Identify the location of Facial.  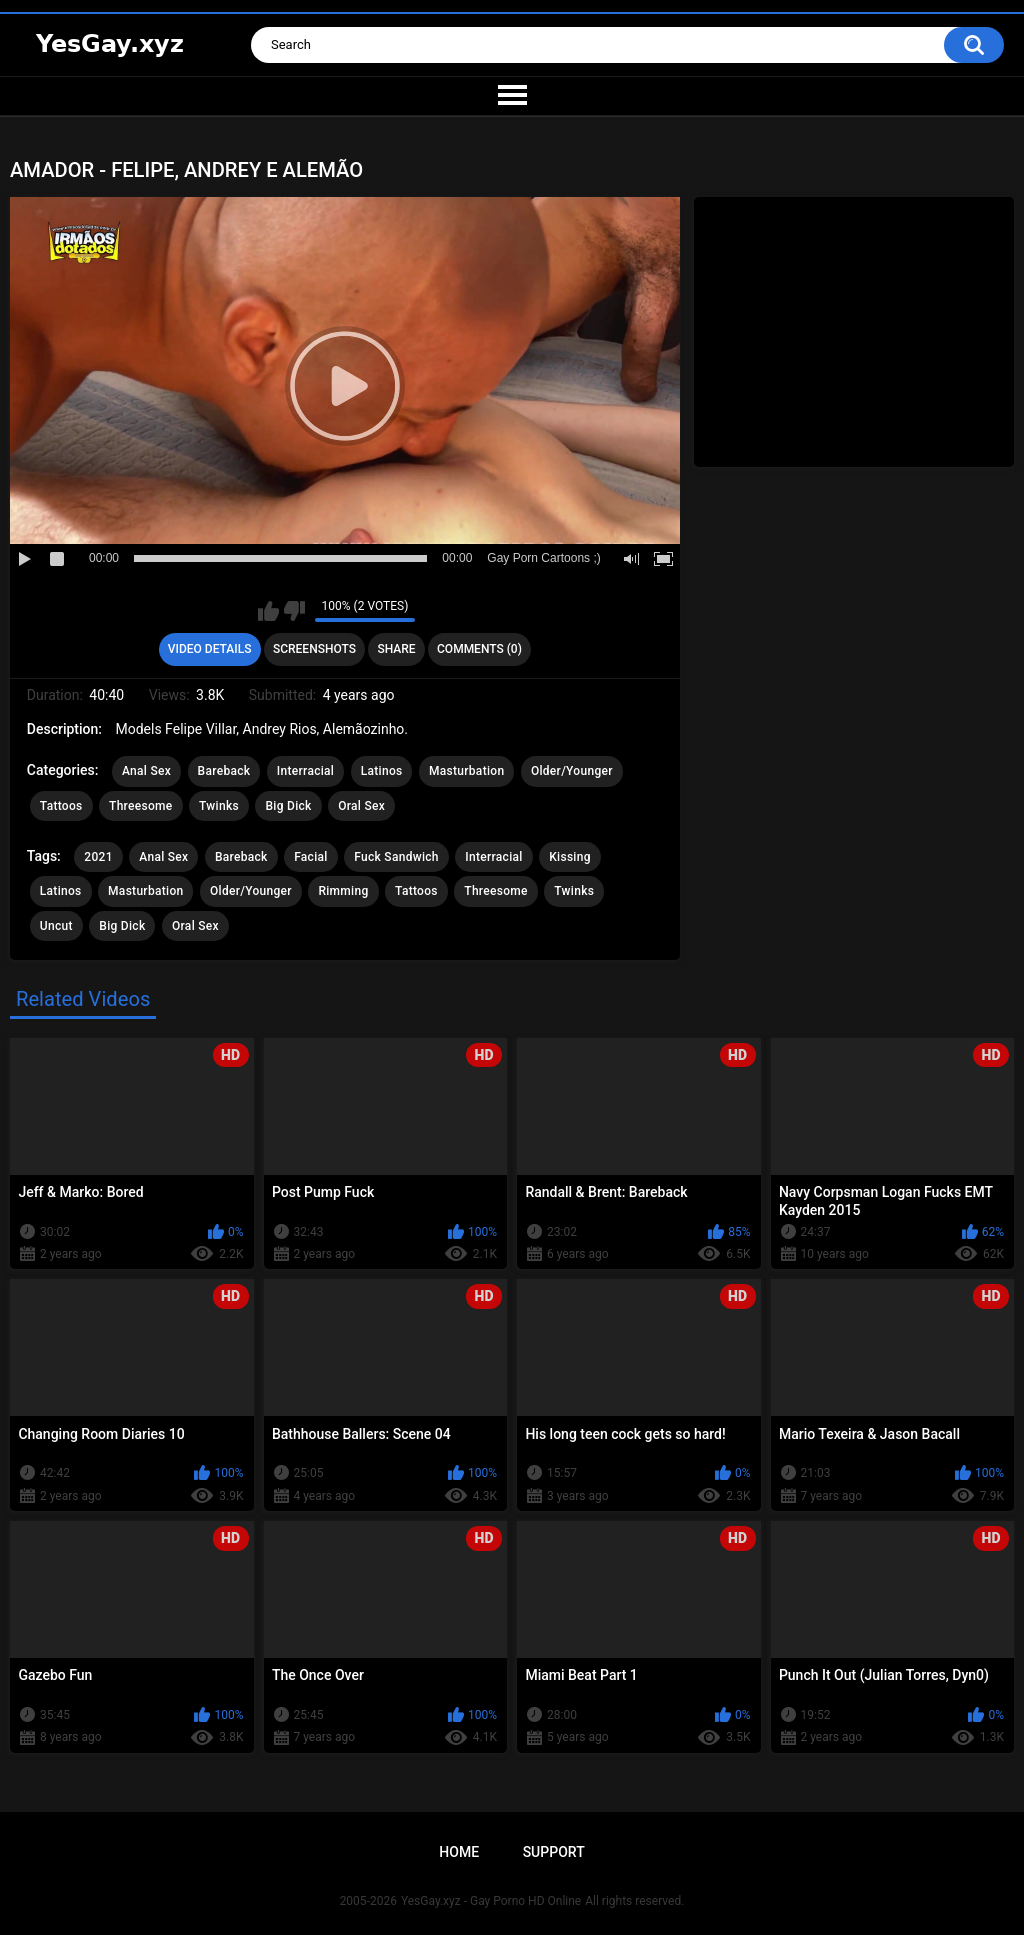
(311, 857).